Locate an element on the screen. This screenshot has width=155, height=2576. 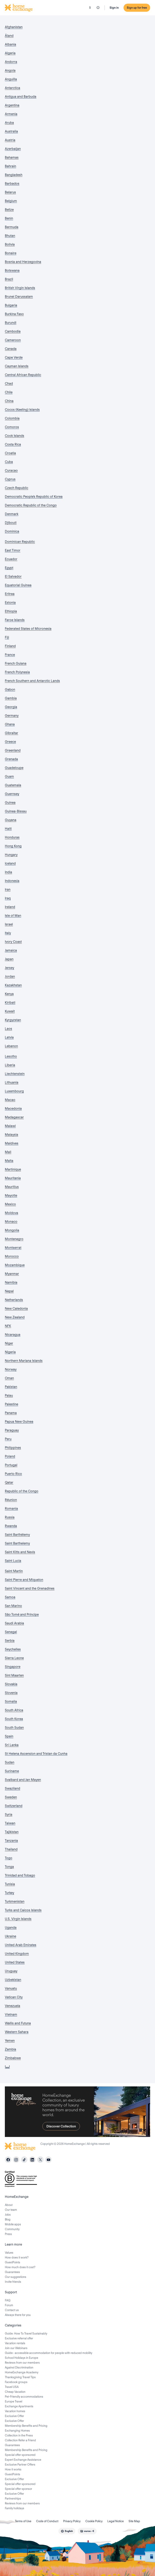
Singapore is located at coordinates (12, 1667).